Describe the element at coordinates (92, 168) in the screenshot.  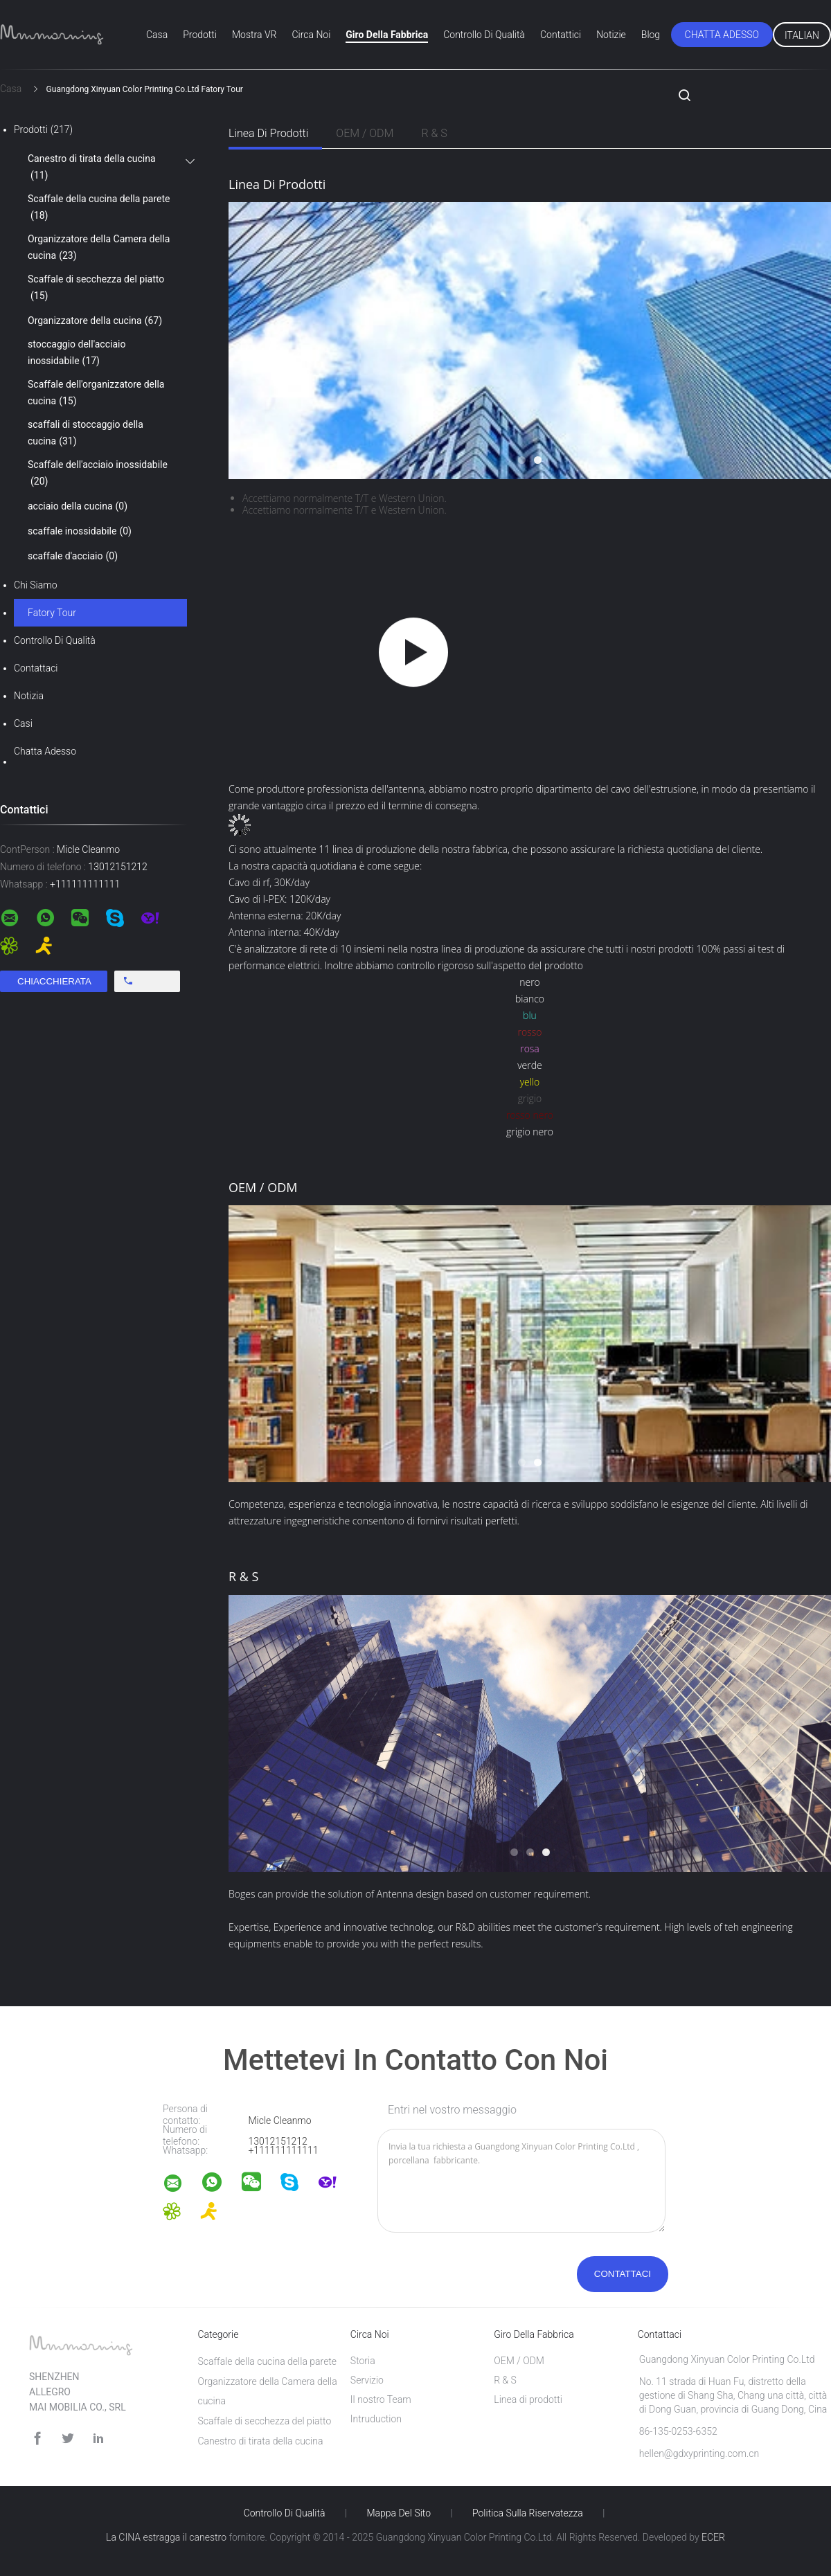
I see `Canestro di tirata della cucina` at that location.